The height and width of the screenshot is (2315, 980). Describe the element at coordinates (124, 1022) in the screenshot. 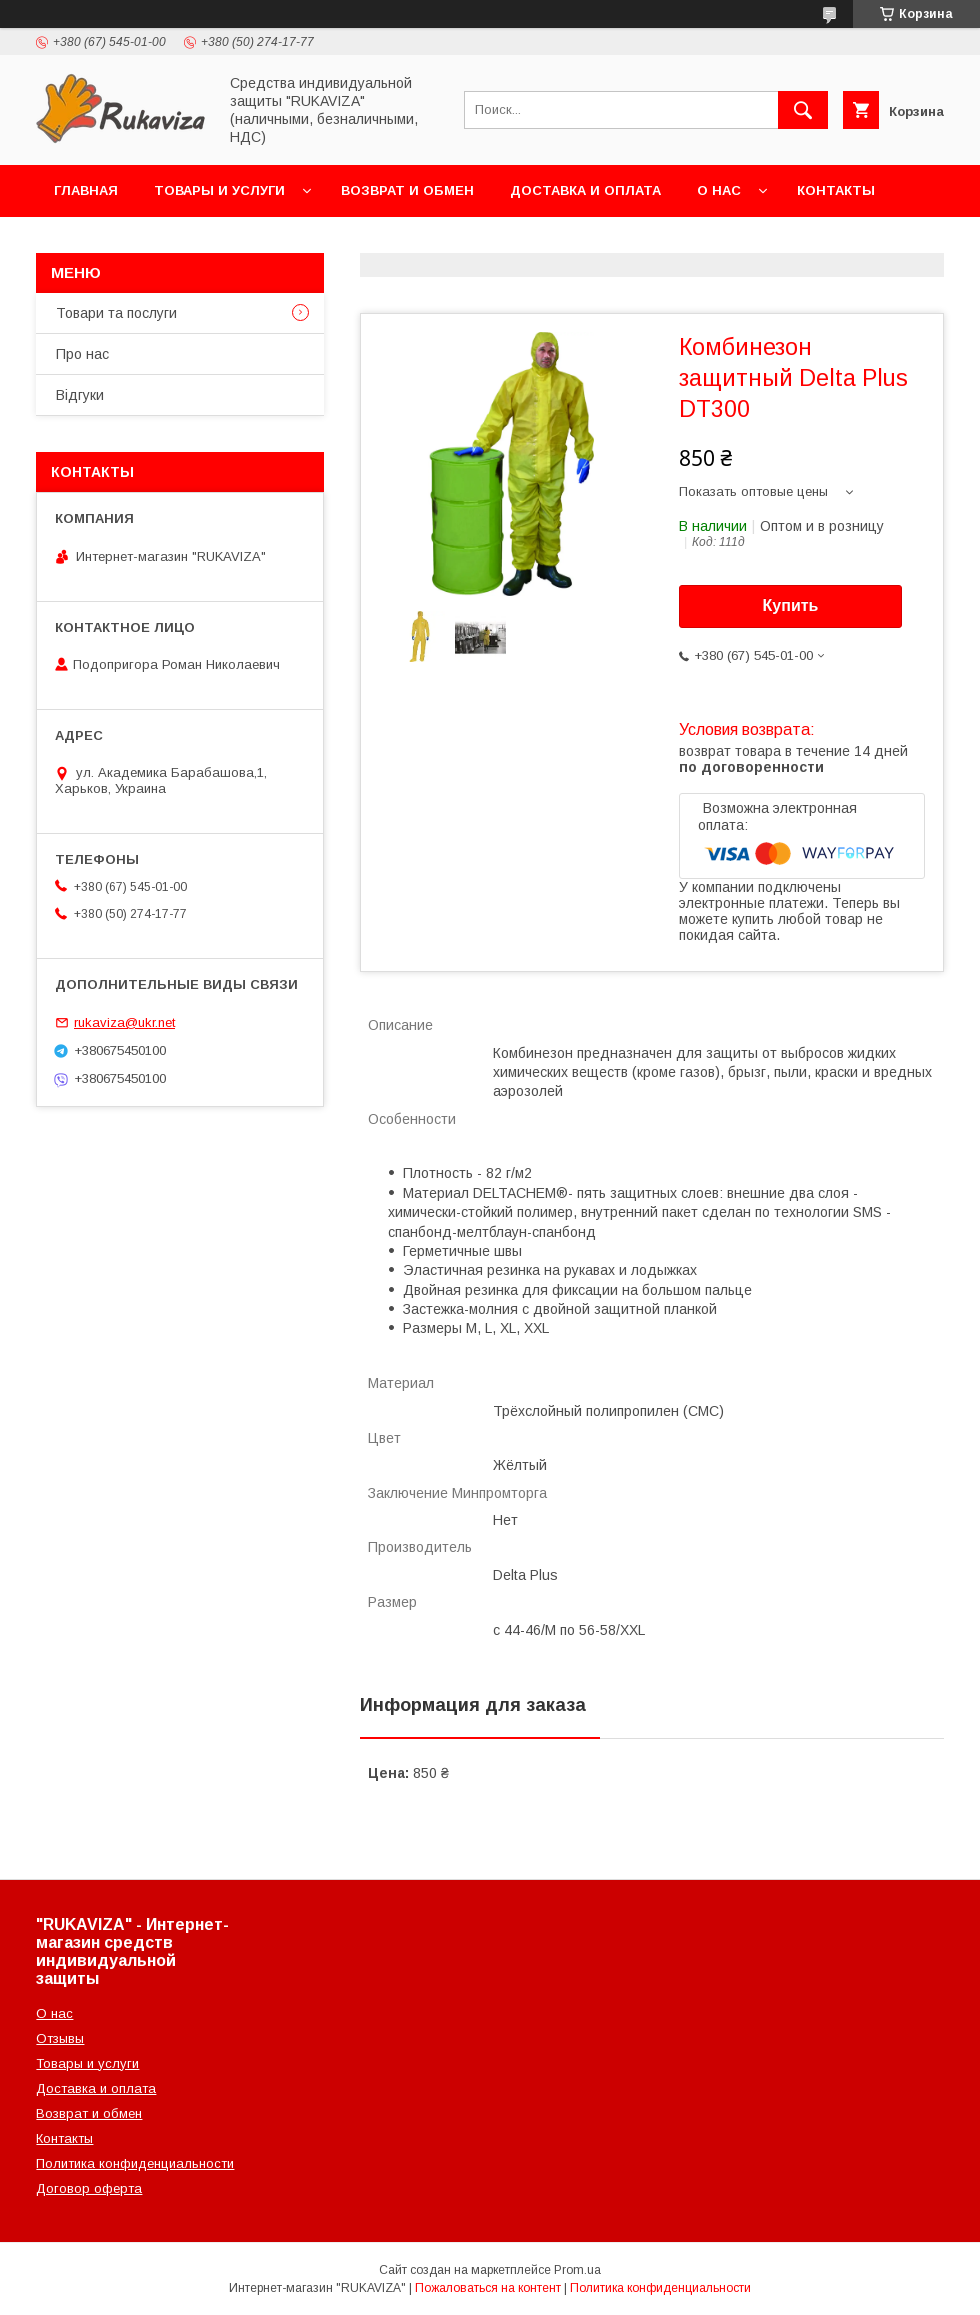

I see `rukaviza@ukr.net` at that location.